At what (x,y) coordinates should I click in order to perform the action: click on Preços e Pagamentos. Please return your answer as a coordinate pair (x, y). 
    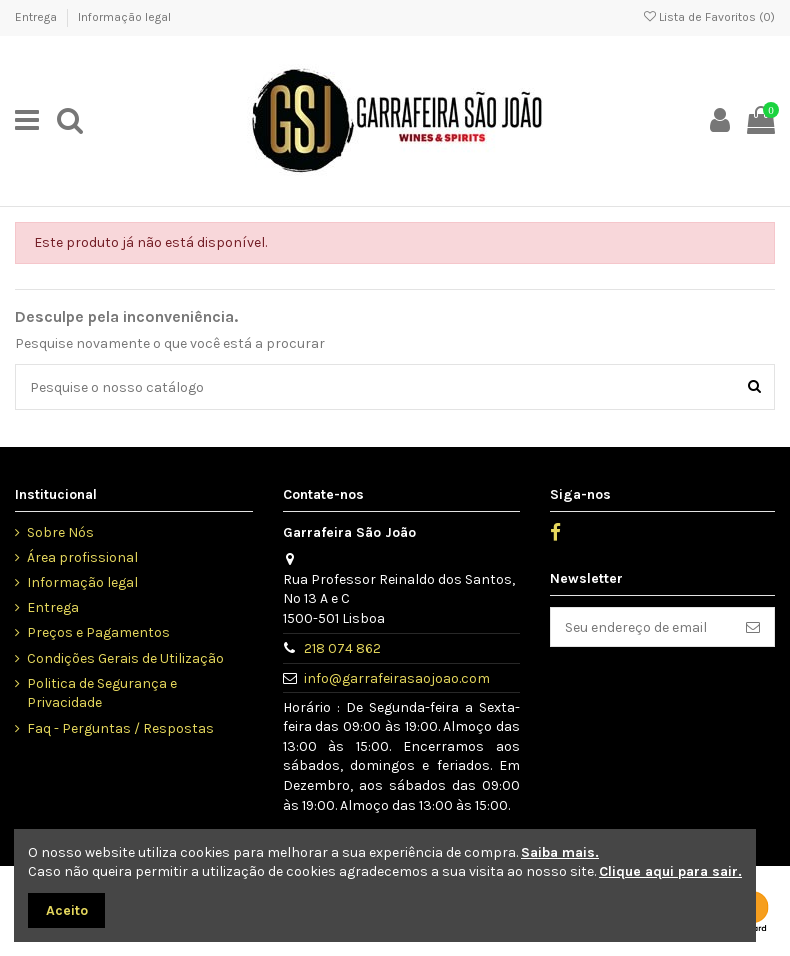
    Looking at the image, I should click on (98, 632).